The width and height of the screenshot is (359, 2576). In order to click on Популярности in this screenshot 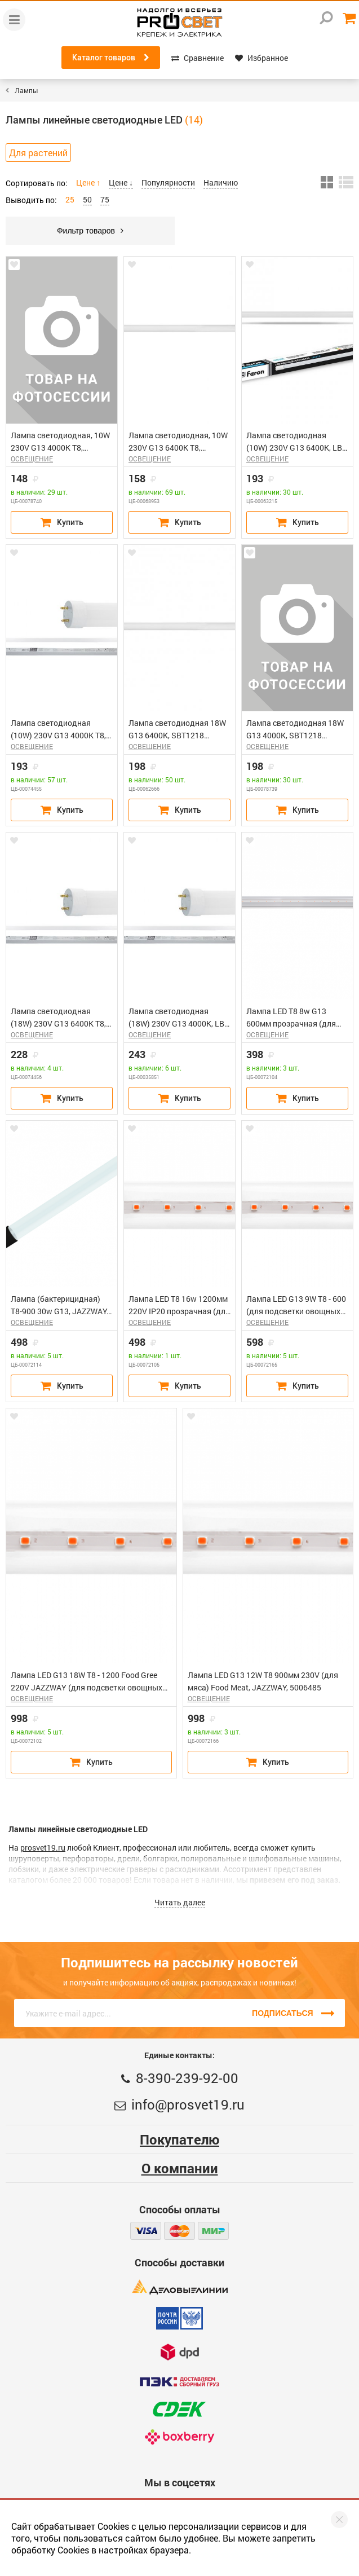, I will do `click(168, 182)`.